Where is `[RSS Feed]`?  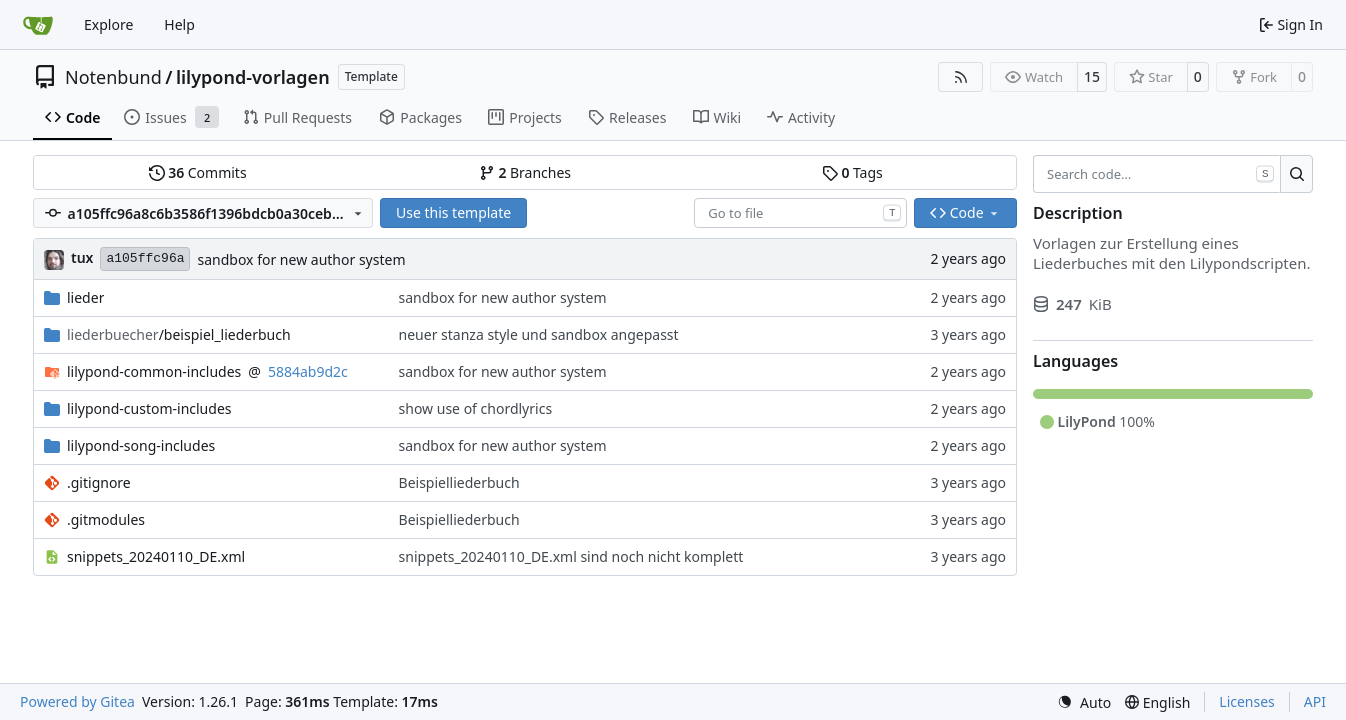 [RSS Feed] is located at coordinates (961, 77).